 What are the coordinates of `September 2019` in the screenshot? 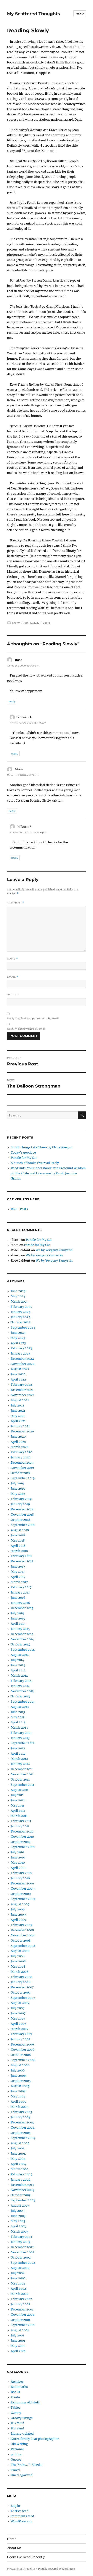 It's located at (23, 1478).